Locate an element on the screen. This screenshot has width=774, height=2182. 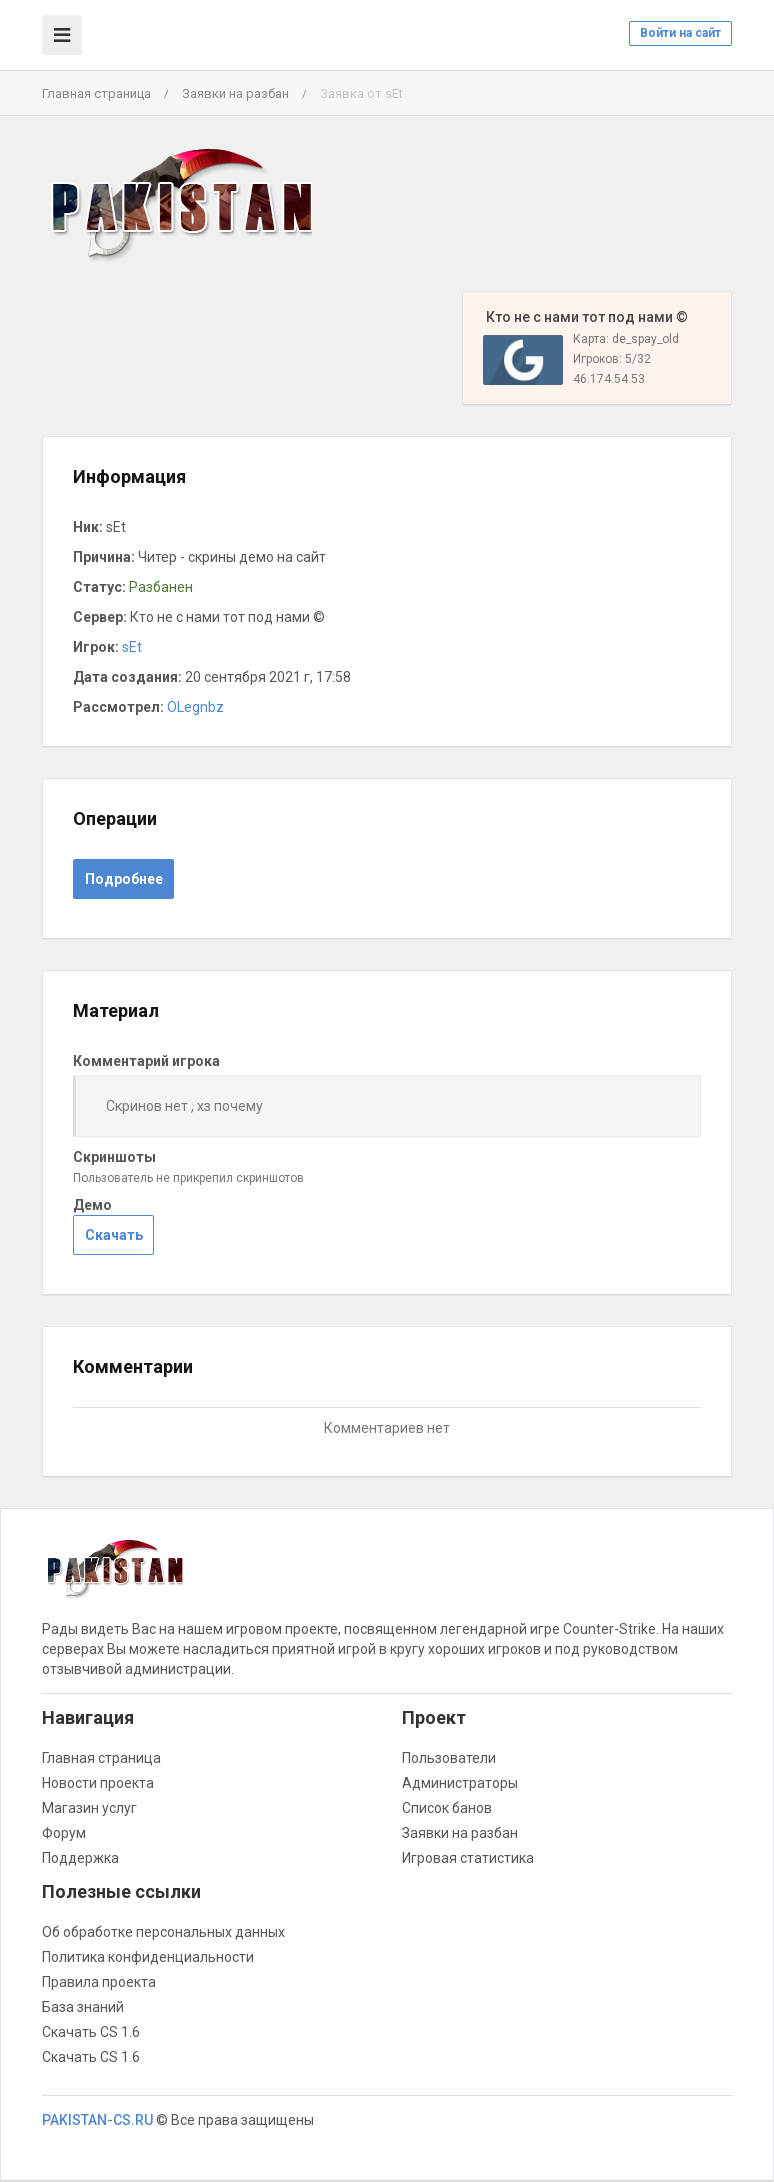
Администраторы is located at coordinates (460, 1783).